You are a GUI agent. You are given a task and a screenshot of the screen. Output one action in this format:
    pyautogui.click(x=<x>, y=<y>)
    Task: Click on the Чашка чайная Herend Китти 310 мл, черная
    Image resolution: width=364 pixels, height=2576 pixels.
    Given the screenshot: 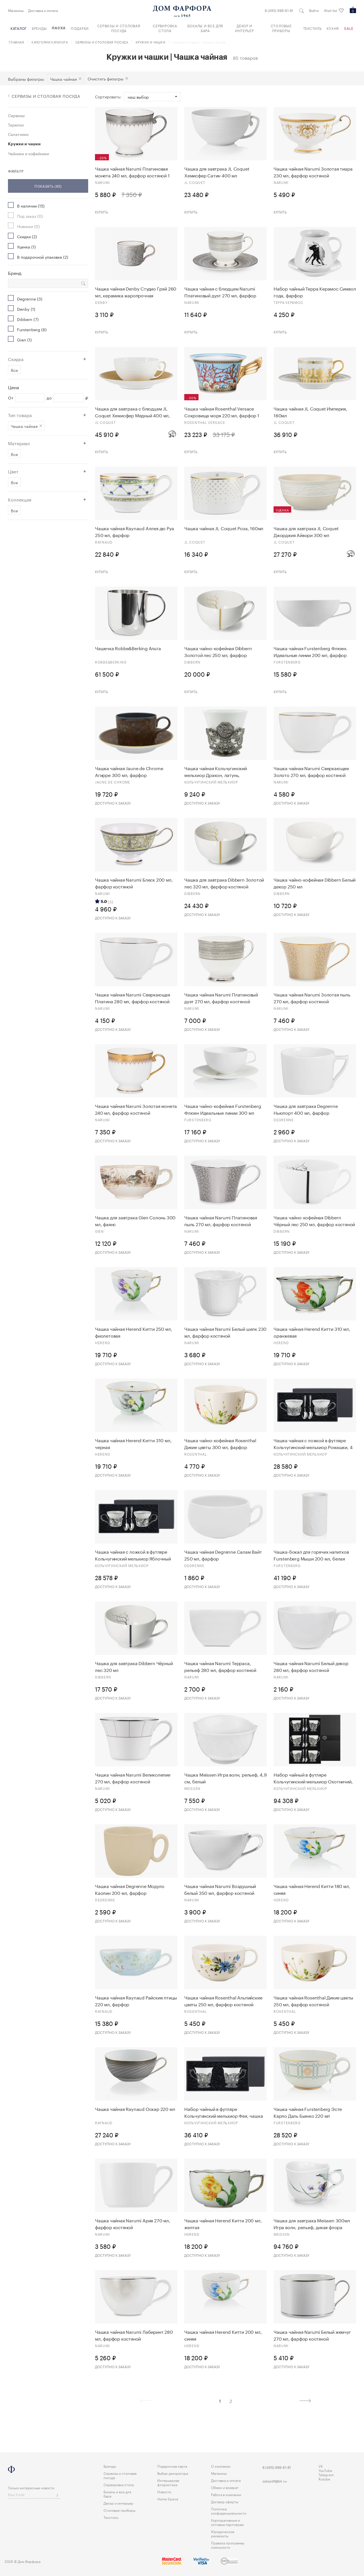 What is the action you would take?
    pyautogui.click(x=133, y=1443)
    